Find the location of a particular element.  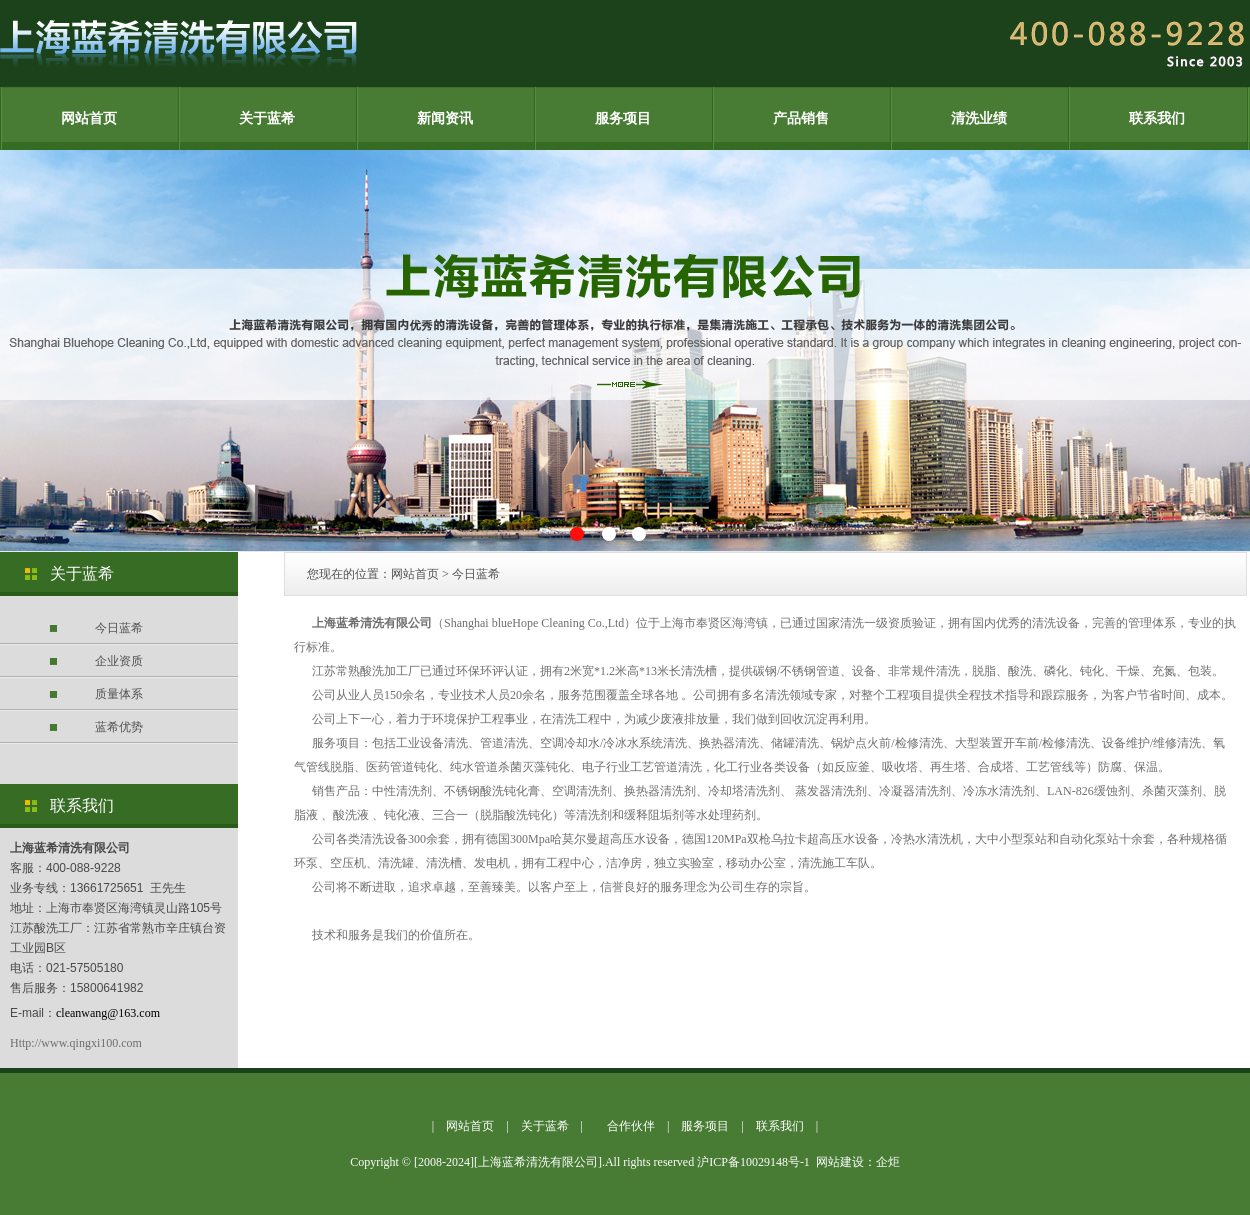

产品销售 is located at coordinates (801, 118).